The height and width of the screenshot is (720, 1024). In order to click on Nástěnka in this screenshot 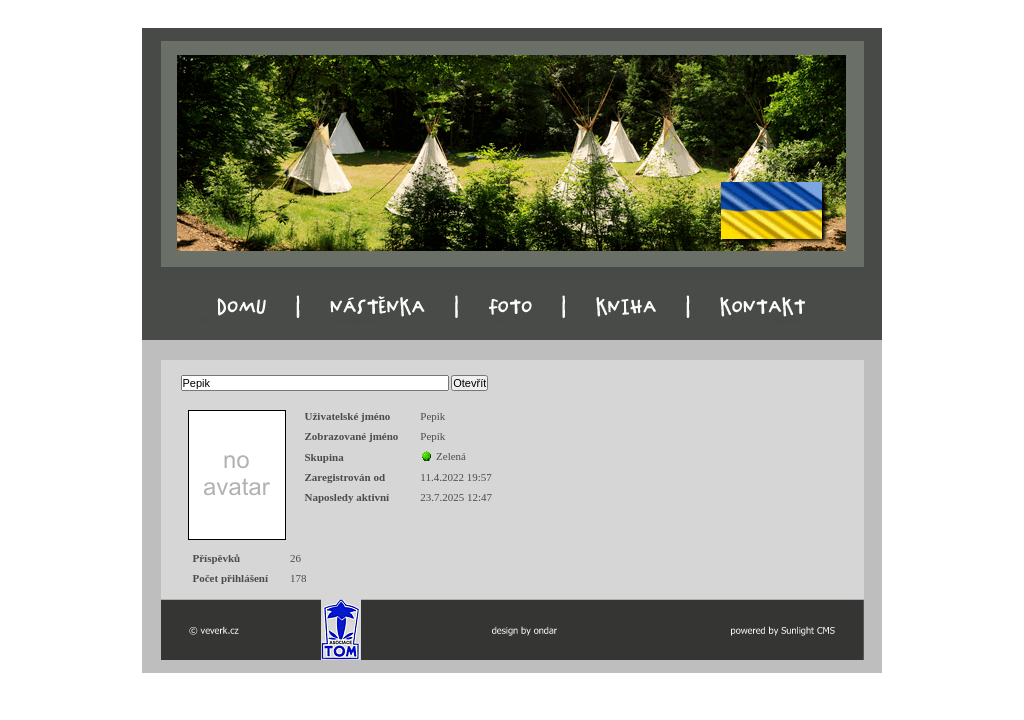, I will do `click(355, 320)`.